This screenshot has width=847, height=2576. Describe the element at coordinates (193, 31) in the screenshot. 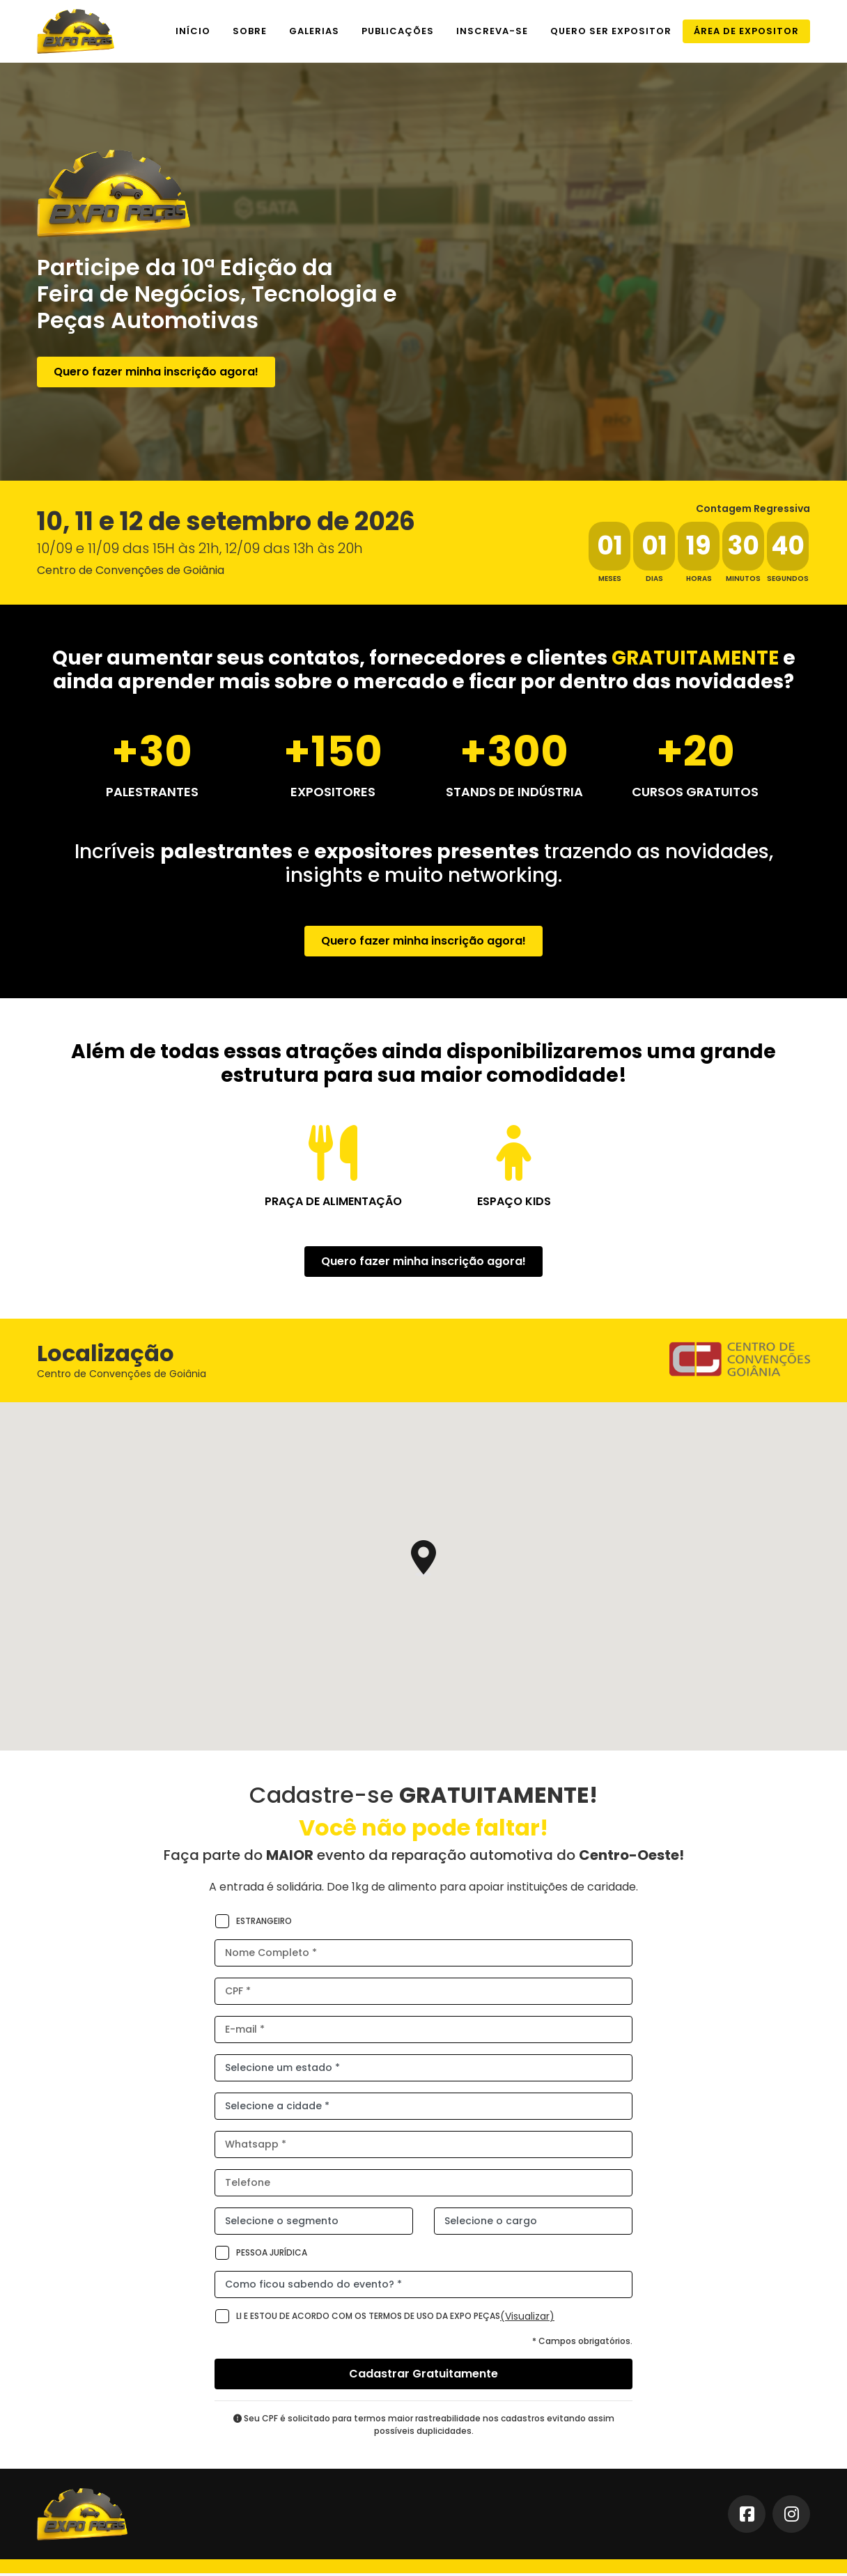

I see `Início` at that location.